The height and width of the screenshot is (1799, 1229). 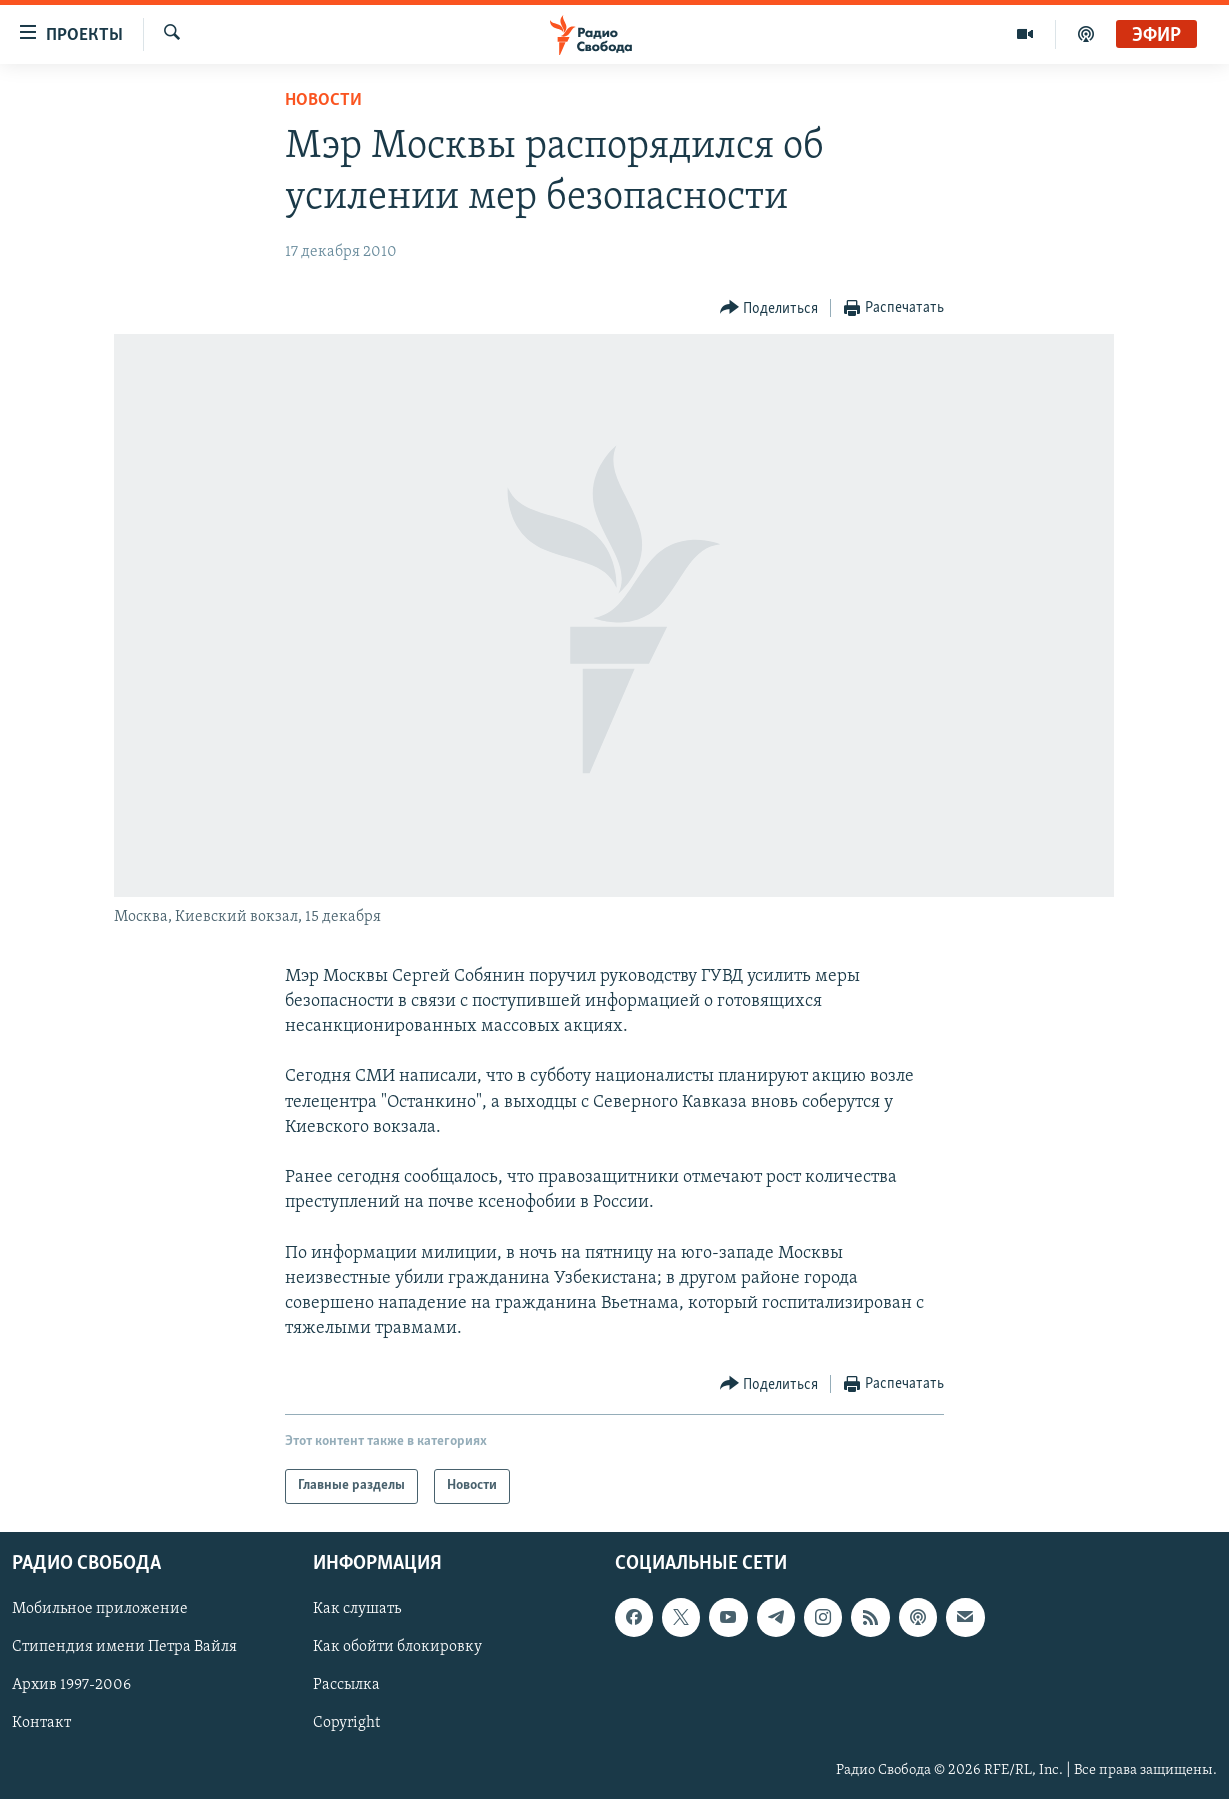 I want to click on Как слушать, so click(x=357, y=1609).